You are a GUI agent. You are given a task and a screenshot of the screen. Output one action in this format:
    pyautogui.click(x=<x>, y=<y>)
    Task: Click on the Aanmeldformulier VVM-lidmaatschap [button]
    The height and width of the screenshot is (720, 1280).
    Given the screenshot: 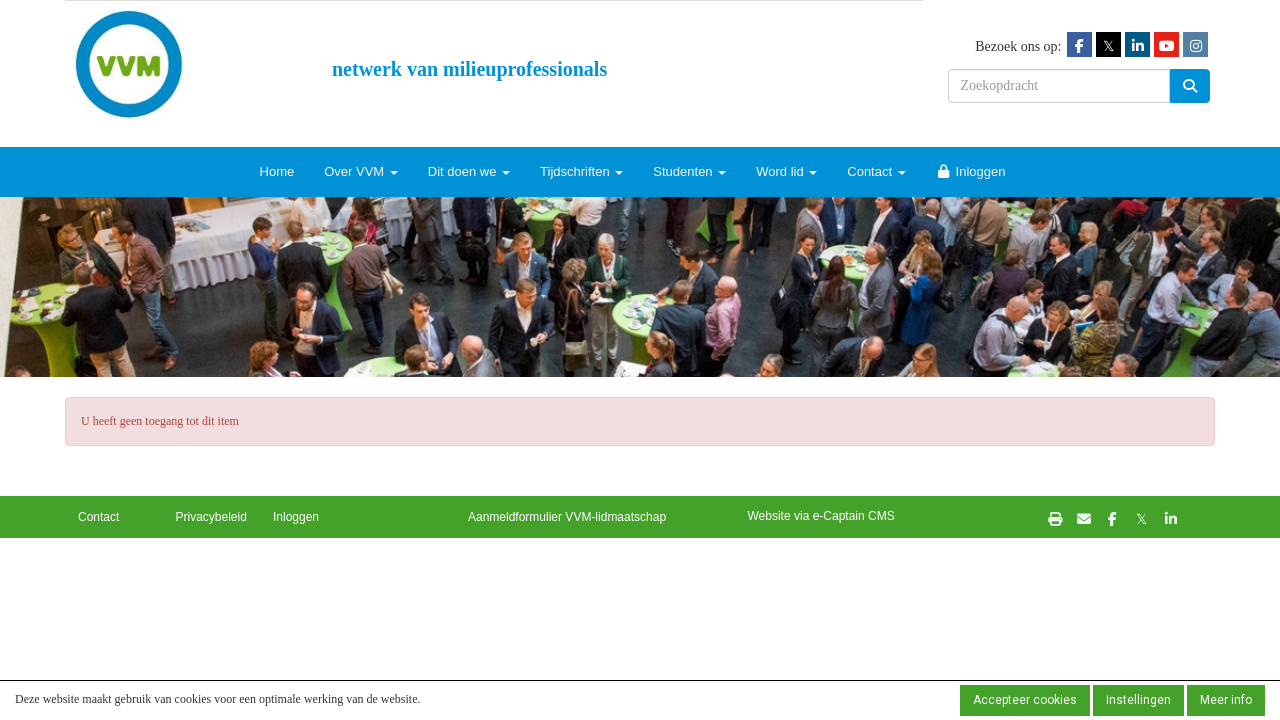 What is the action you would take?
    pyautogui.click(x=567, y=517)
    